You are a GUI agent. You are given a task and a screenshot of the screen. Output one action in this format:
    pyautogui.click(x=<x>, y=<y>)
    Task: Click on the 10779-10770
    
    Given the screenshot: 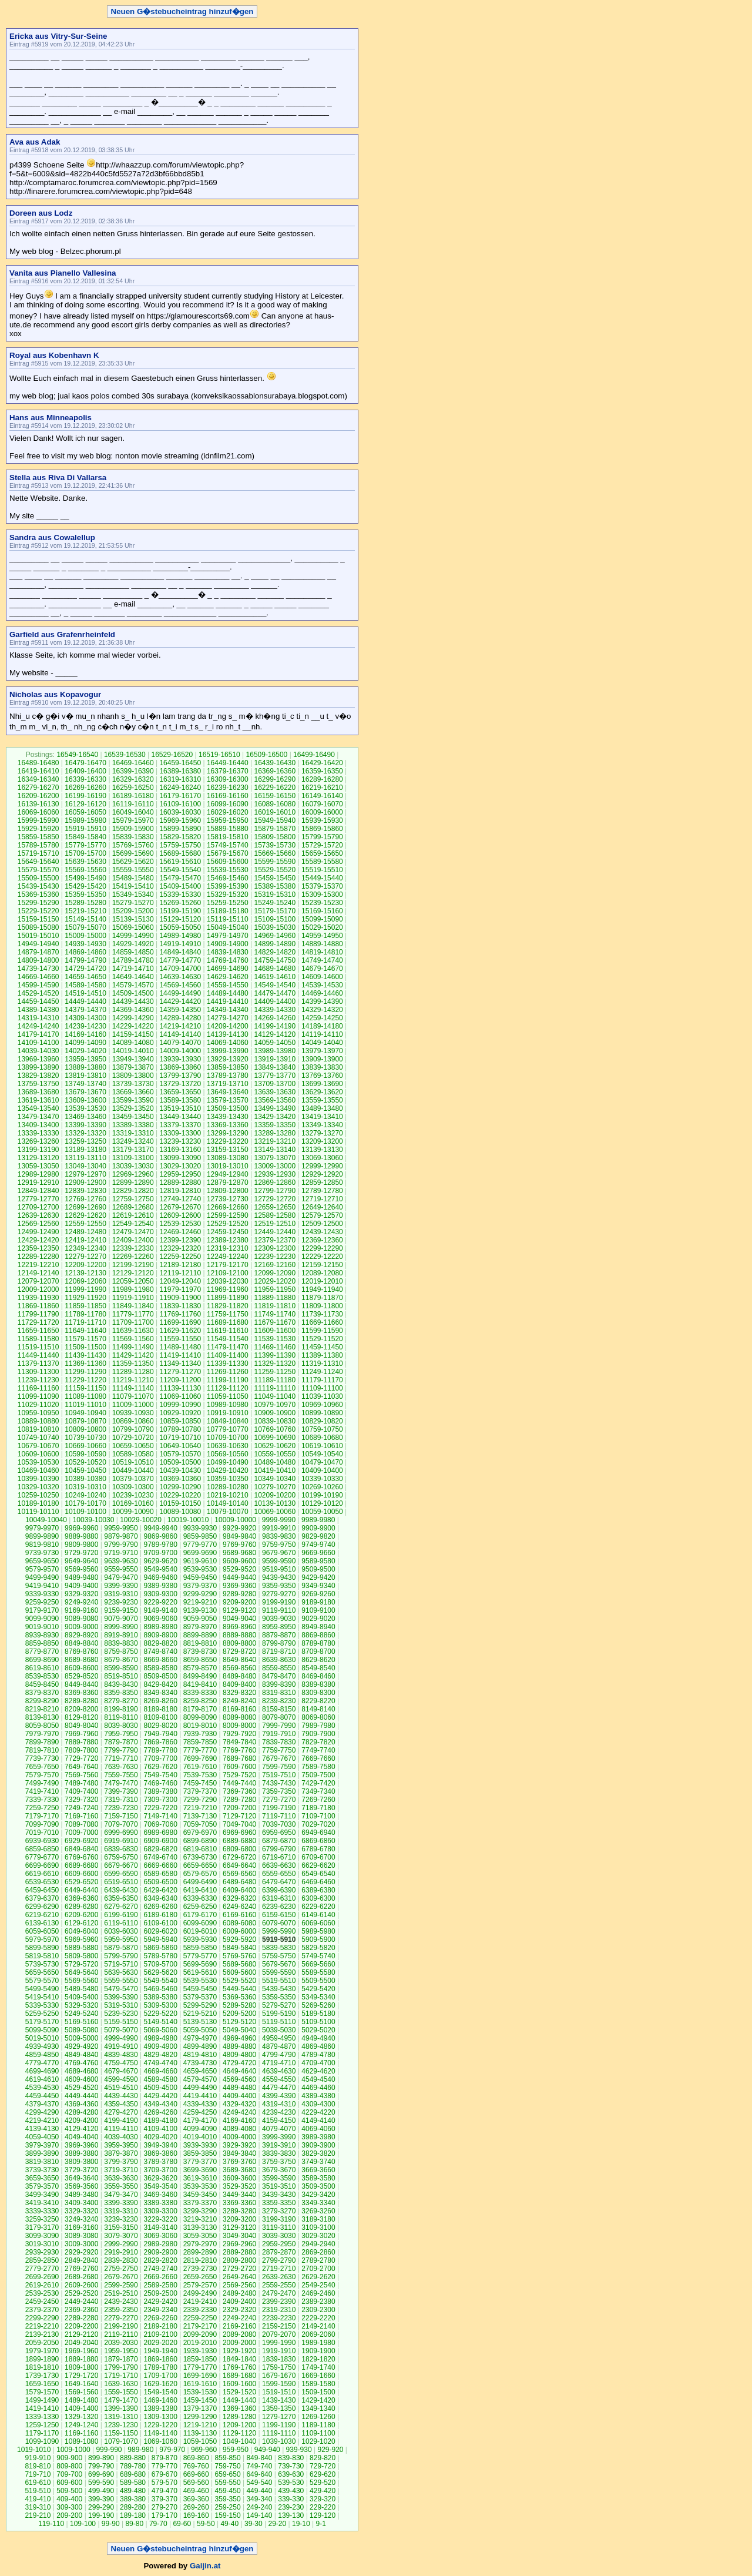 What is the action you would take?
    pyautogui.click(x=228, y=1429)
    